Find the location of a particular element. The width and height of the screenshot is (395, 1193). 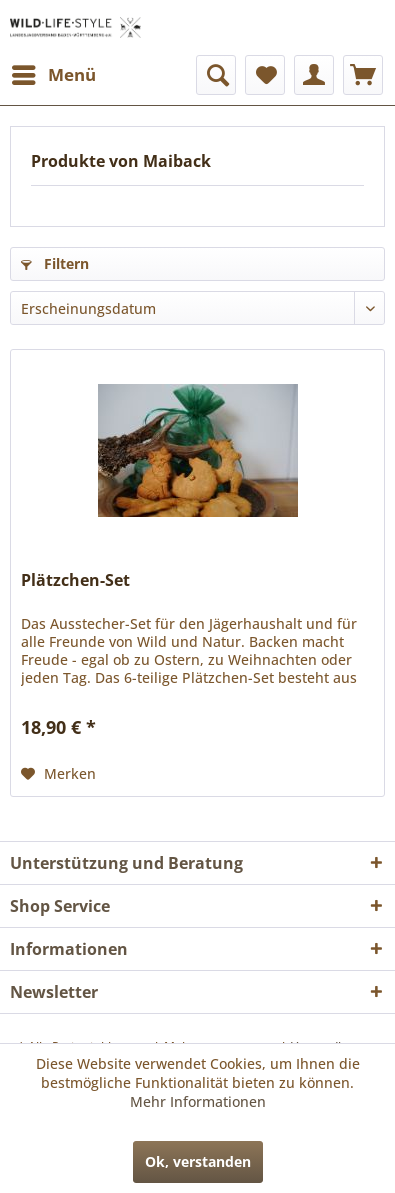

[Suche anzeigen / schließen] is located at coordinates (216, 75).